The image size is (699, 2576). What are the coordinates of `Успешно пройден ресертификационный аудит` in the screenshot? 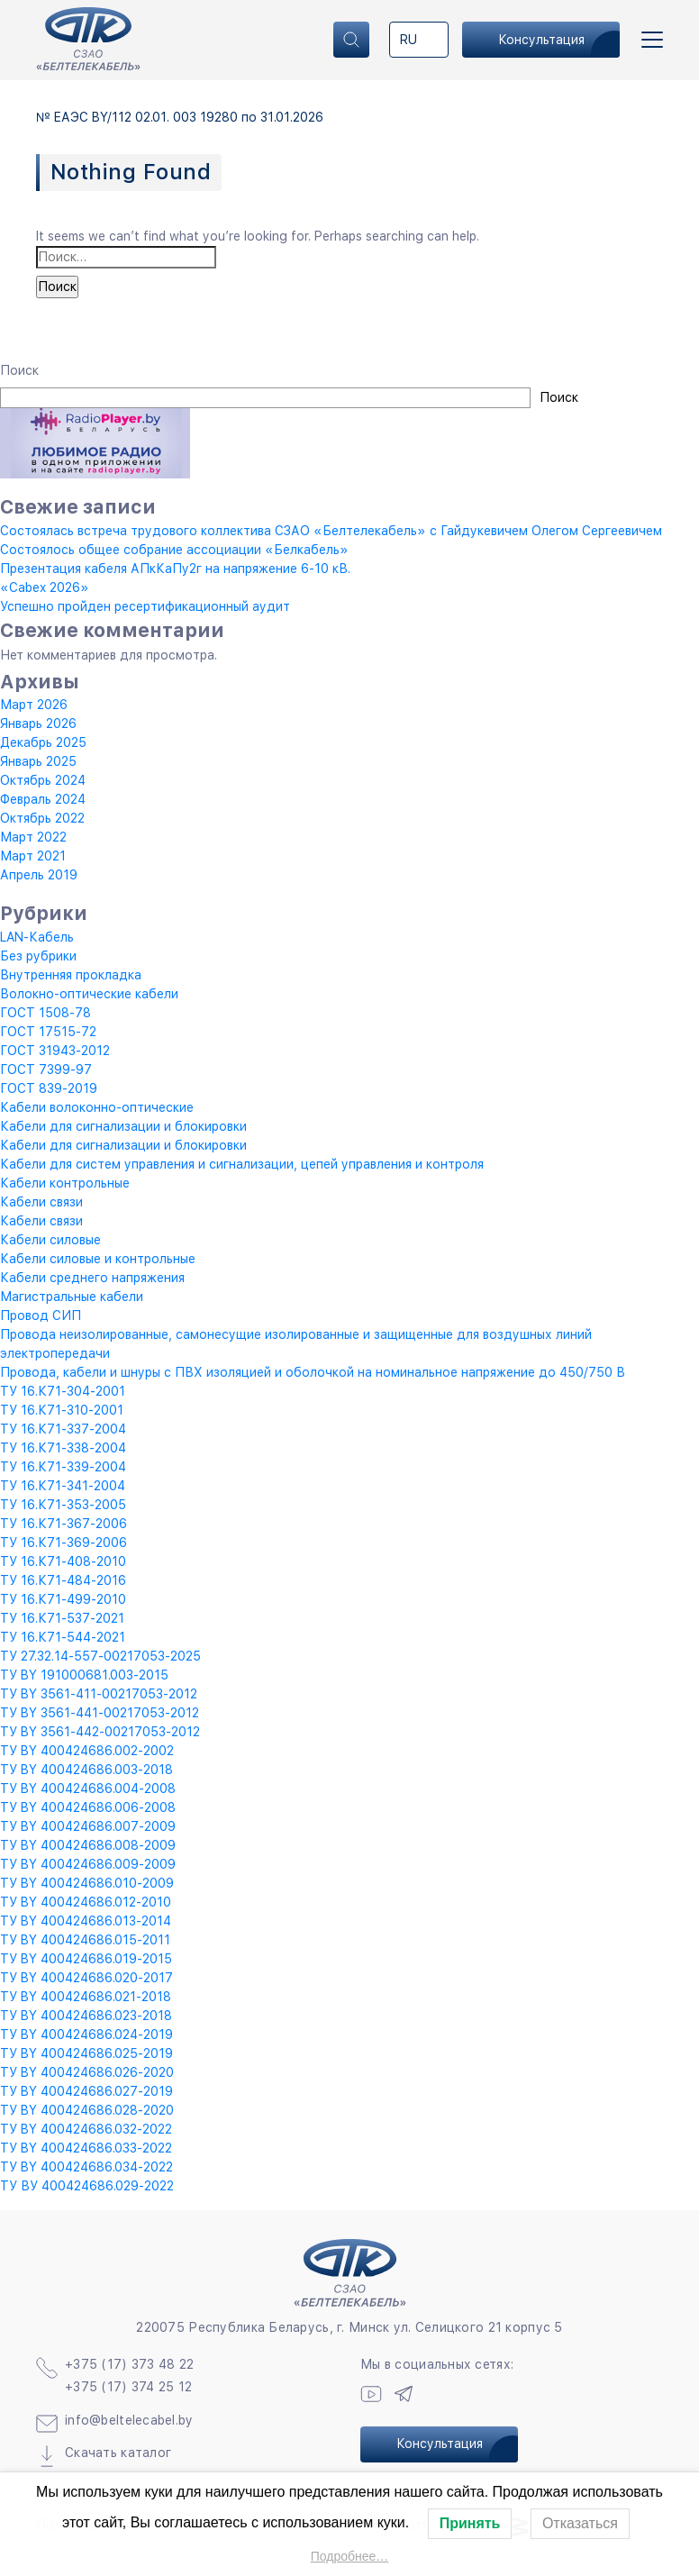 It's located at (145, 606).